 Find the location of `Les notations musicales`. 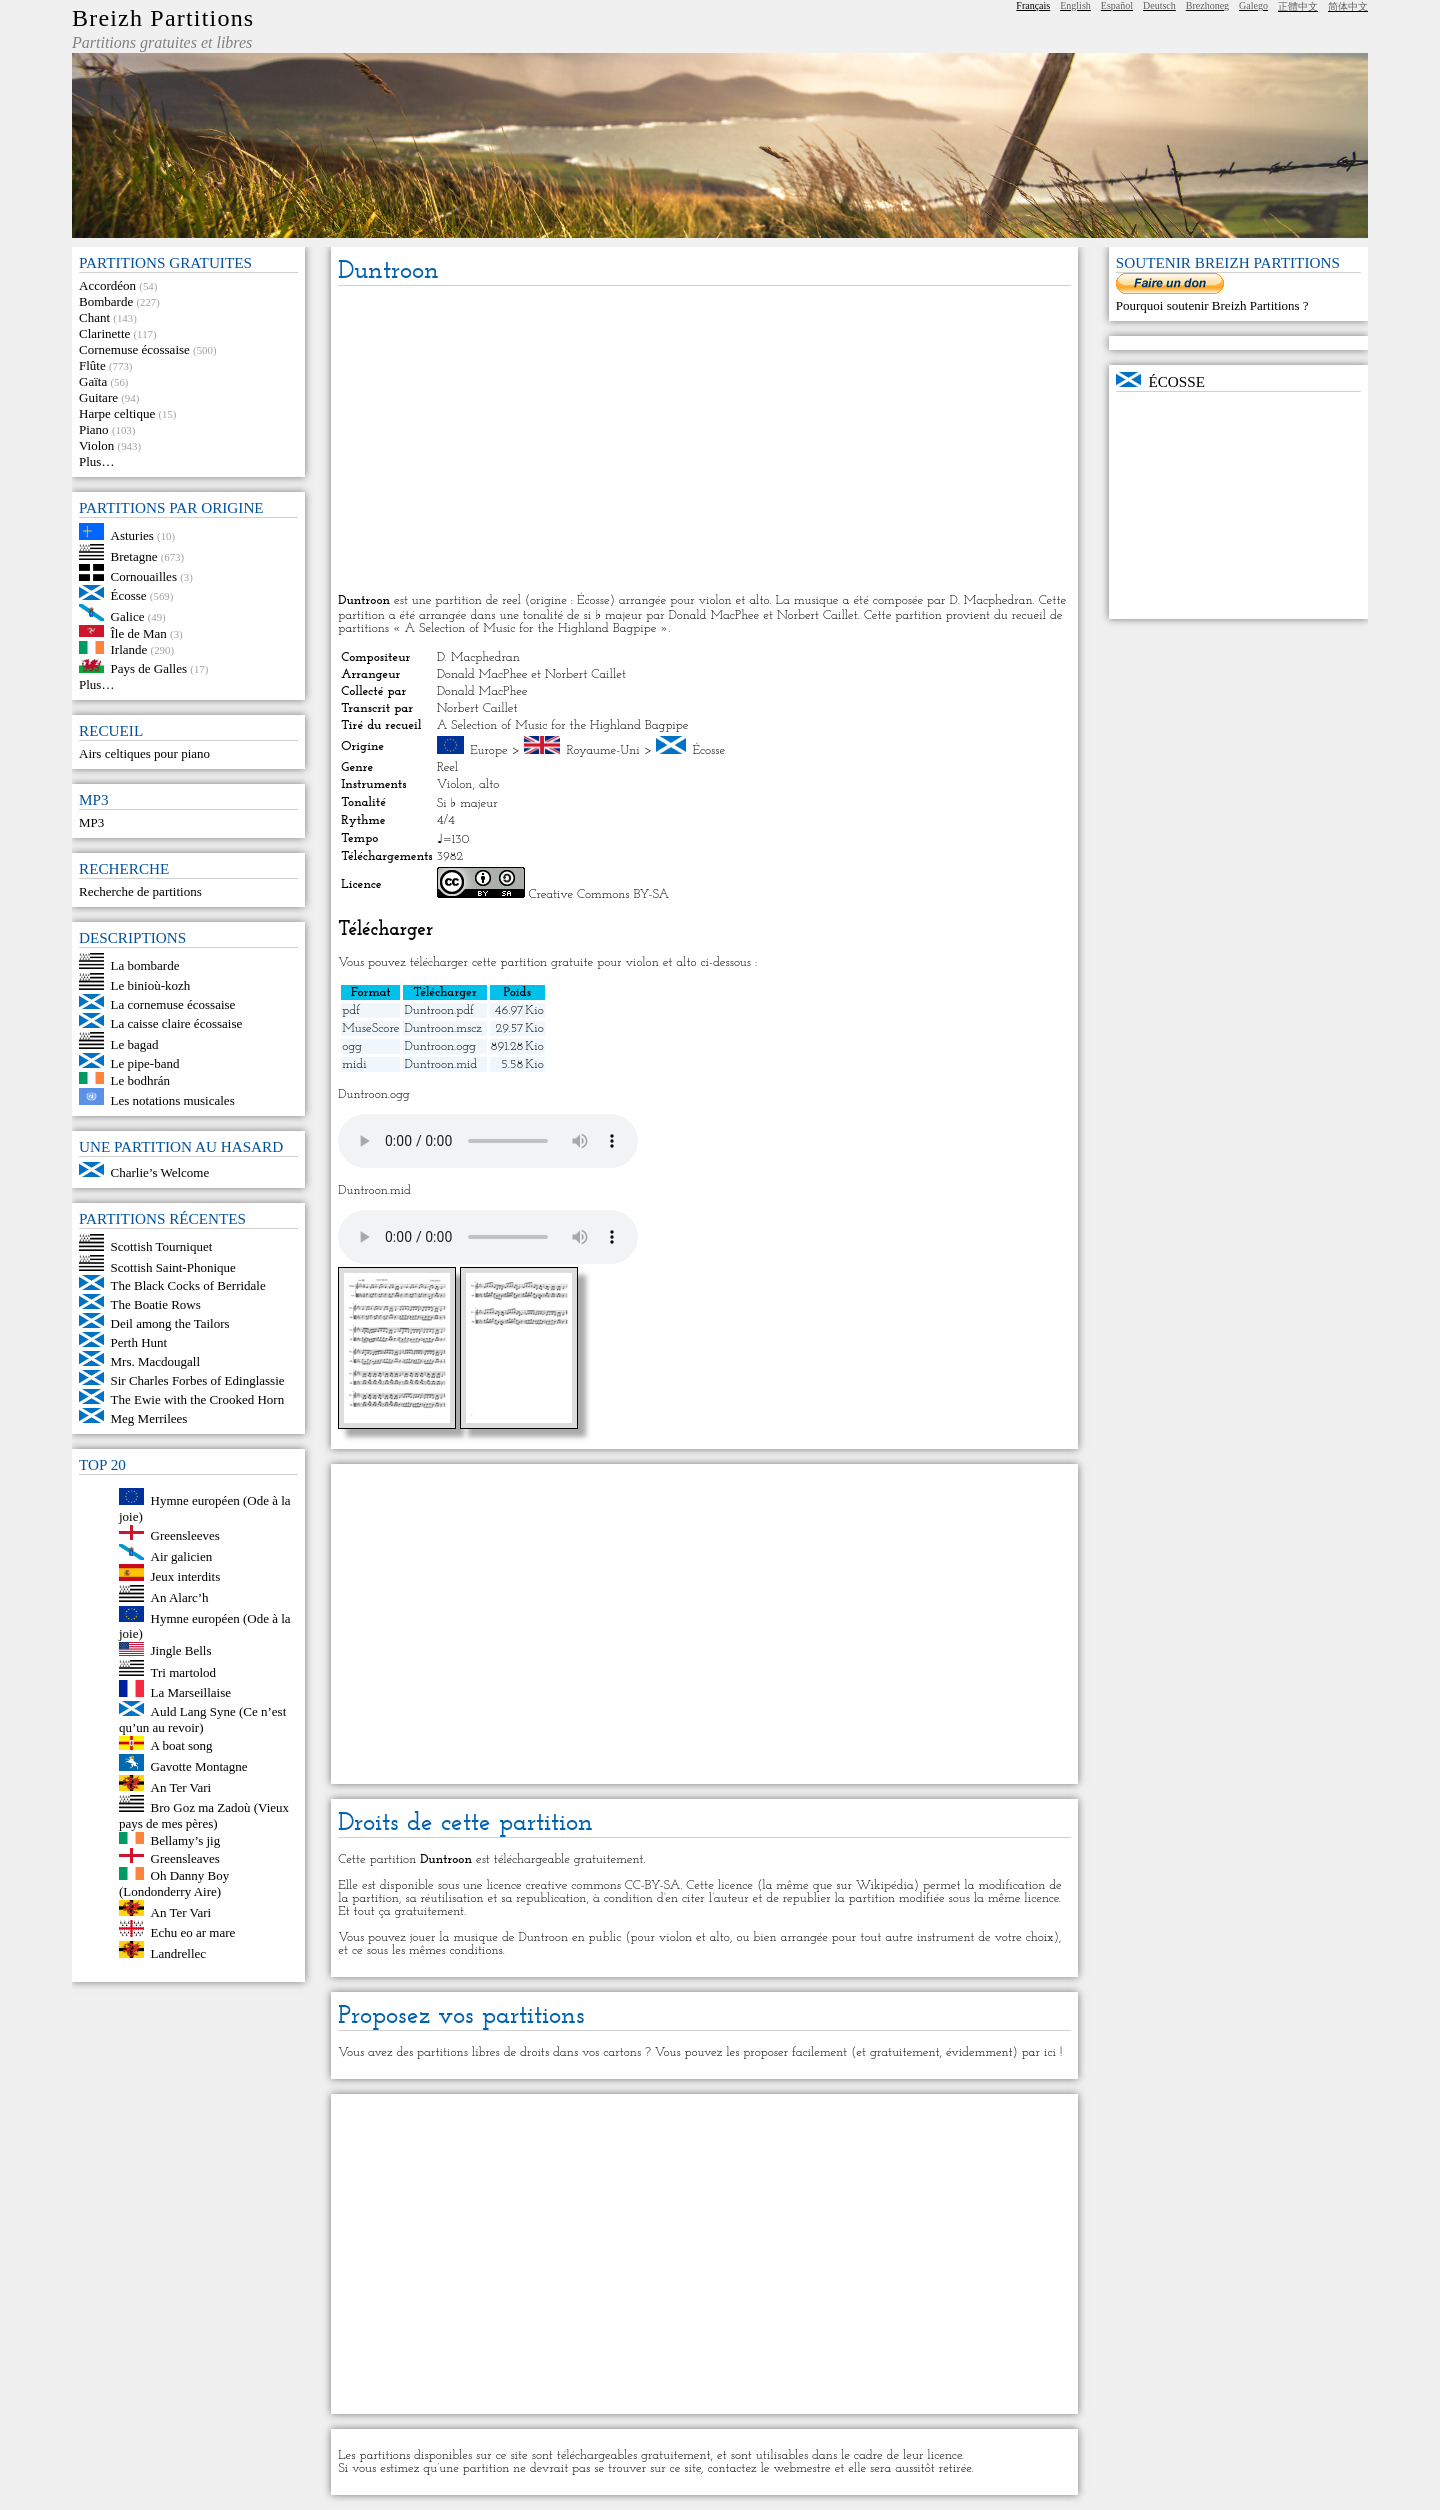

Les notations musicales is located at coordinates (173, 1100).